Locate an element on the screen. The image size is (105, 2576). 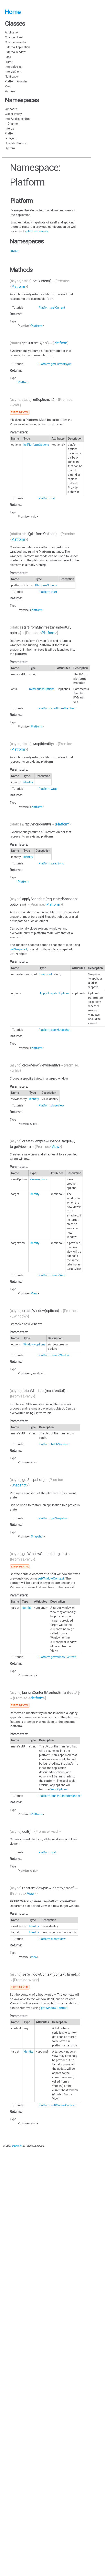
Frame is located at coordinates (9, 61).